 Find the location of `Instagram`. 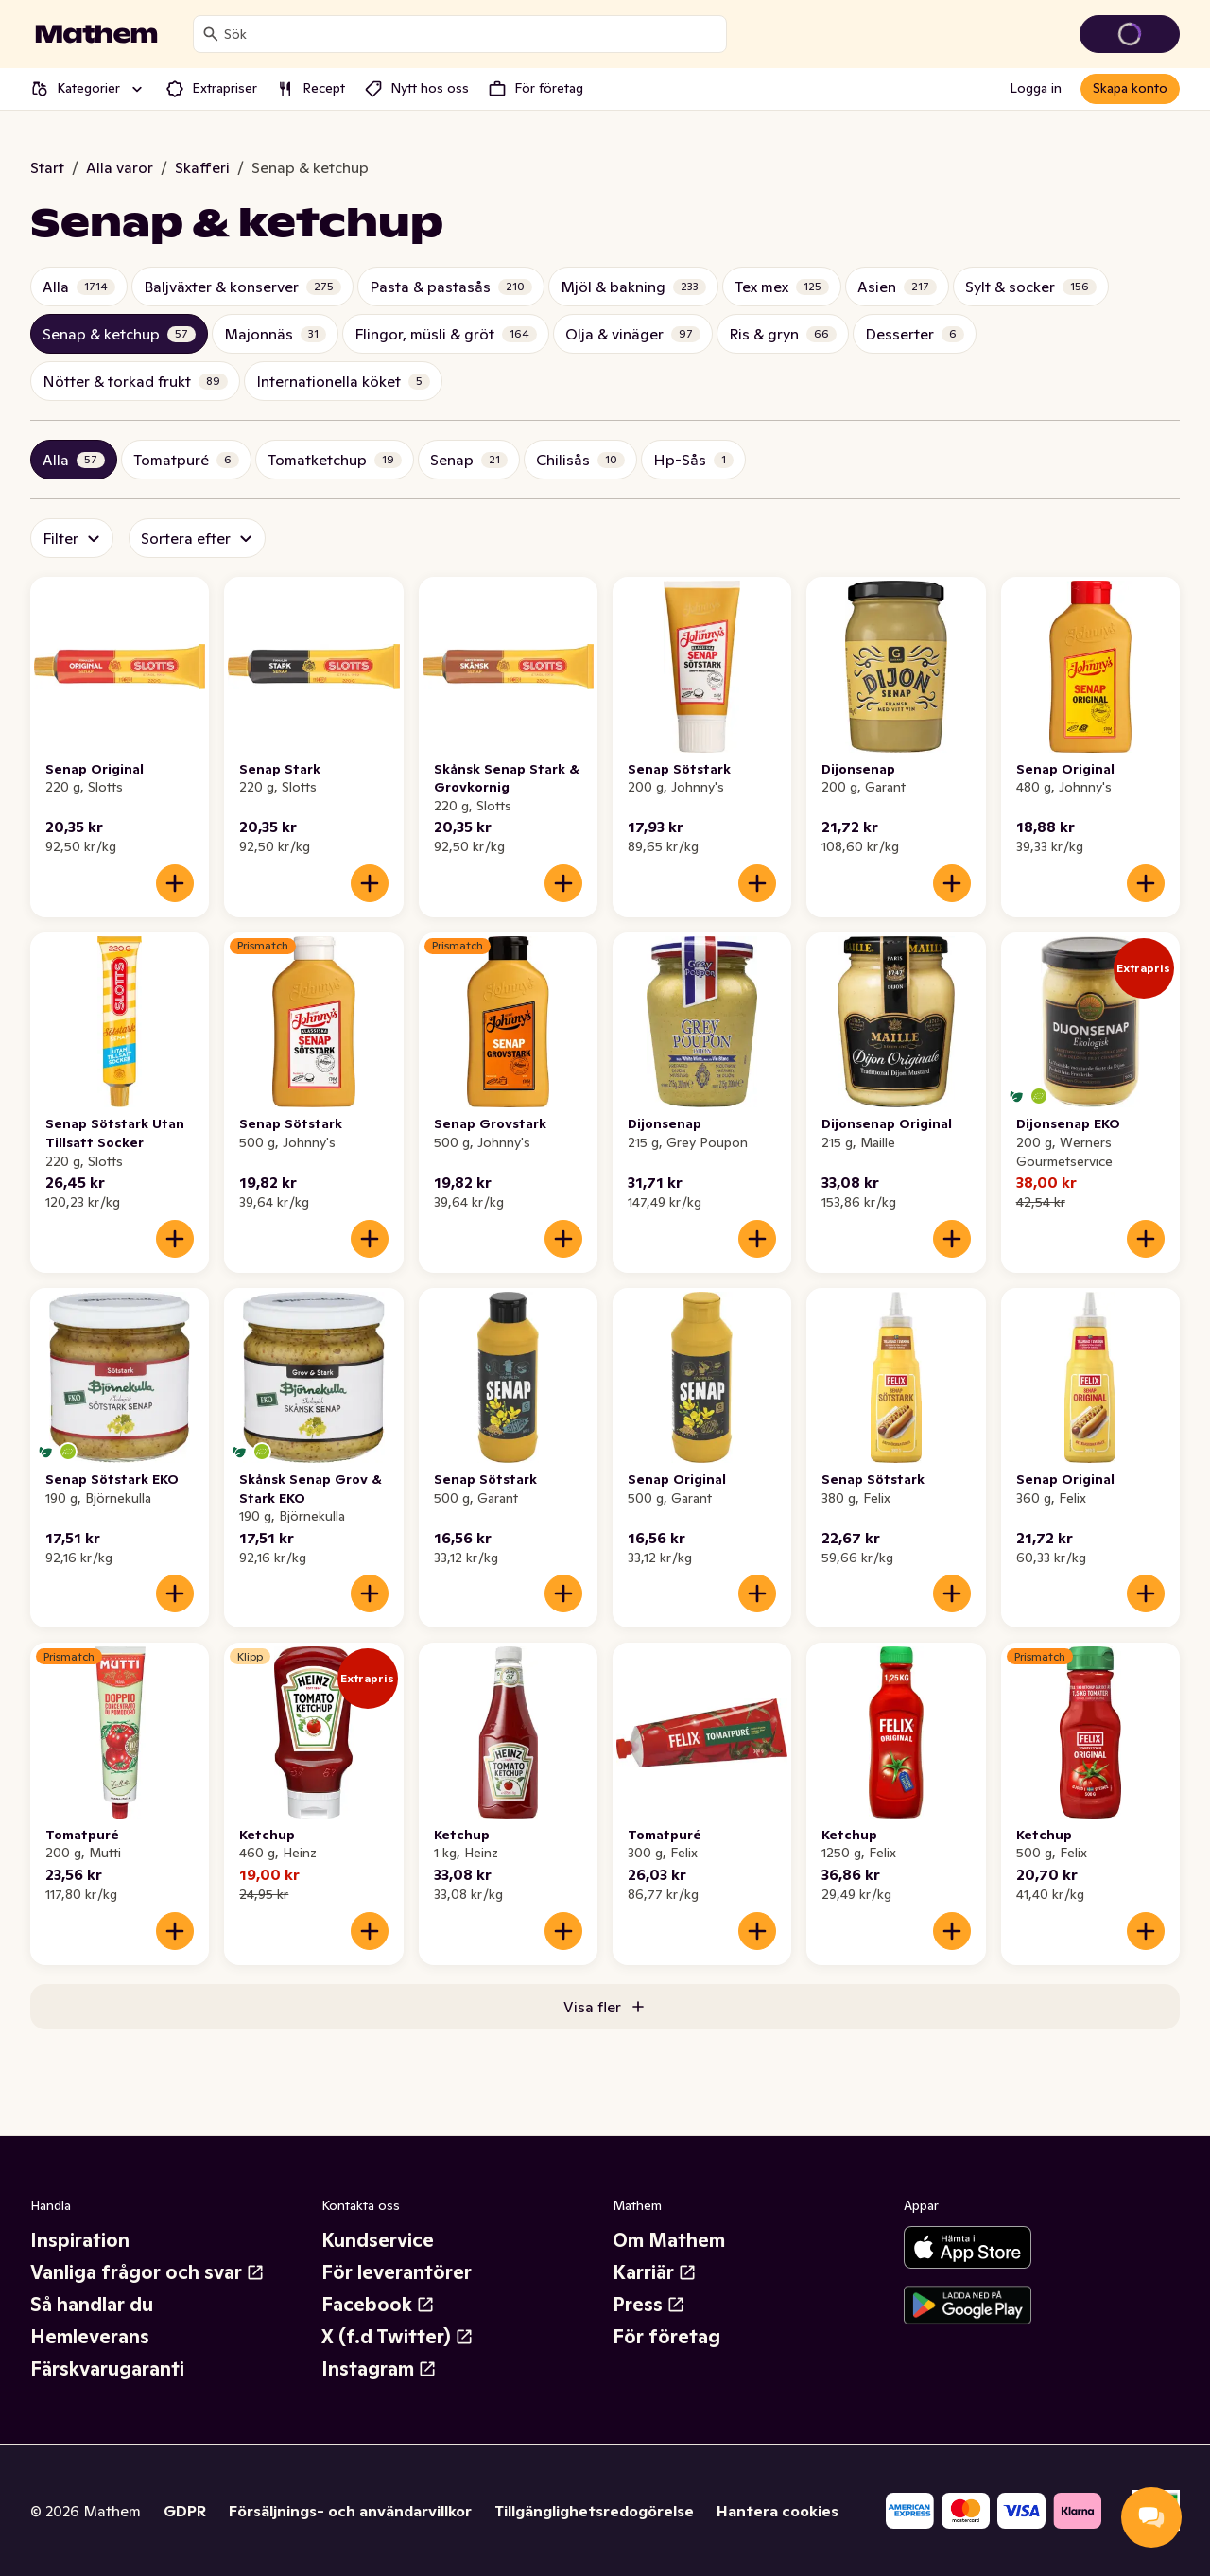

Instagram is located at coordinates (379, 2369).